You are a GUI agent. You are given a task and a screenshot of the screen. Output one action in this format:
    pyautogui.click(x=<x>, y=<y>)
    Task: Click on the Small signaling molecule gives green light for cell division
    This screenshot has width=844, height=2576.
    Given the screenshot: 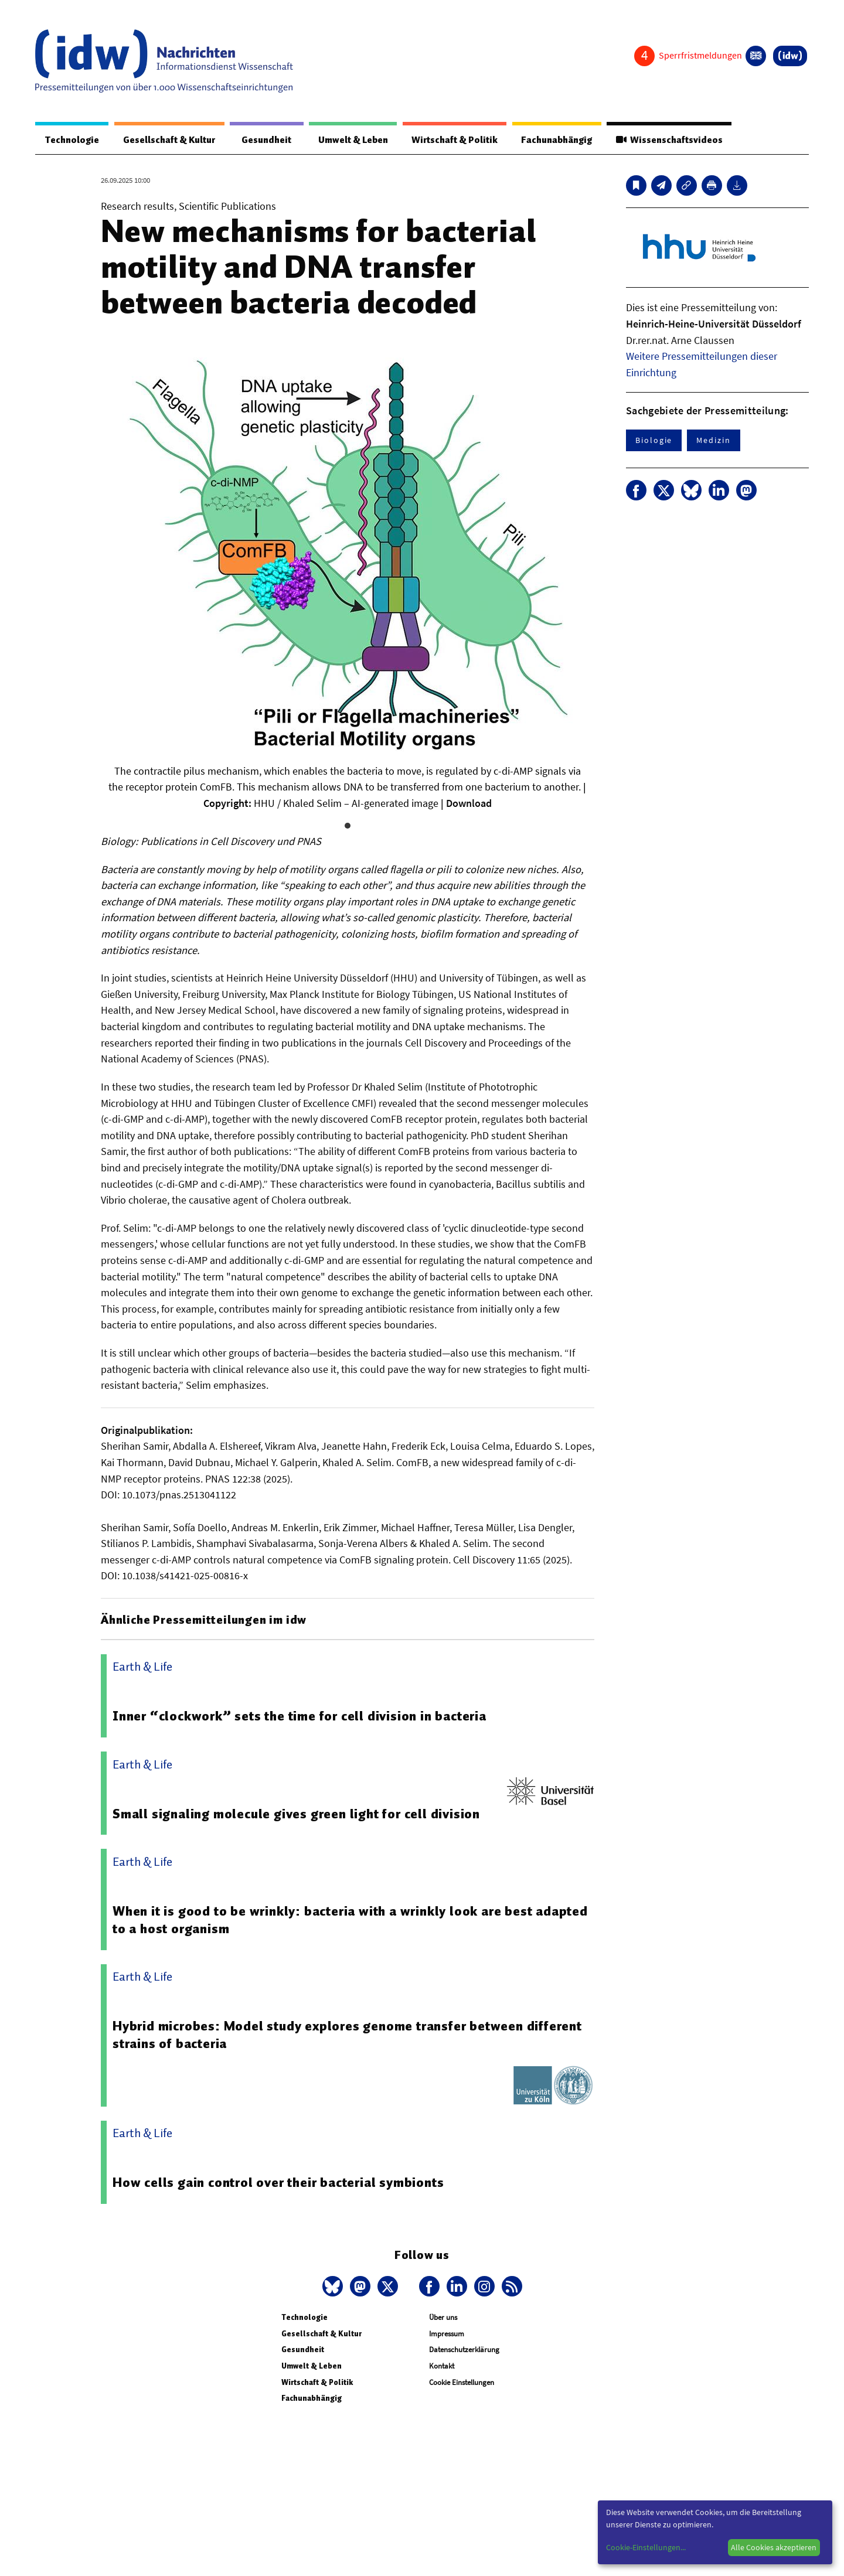 What is the action you would take?
    pyautogui.click(x=296, y=1814)
    